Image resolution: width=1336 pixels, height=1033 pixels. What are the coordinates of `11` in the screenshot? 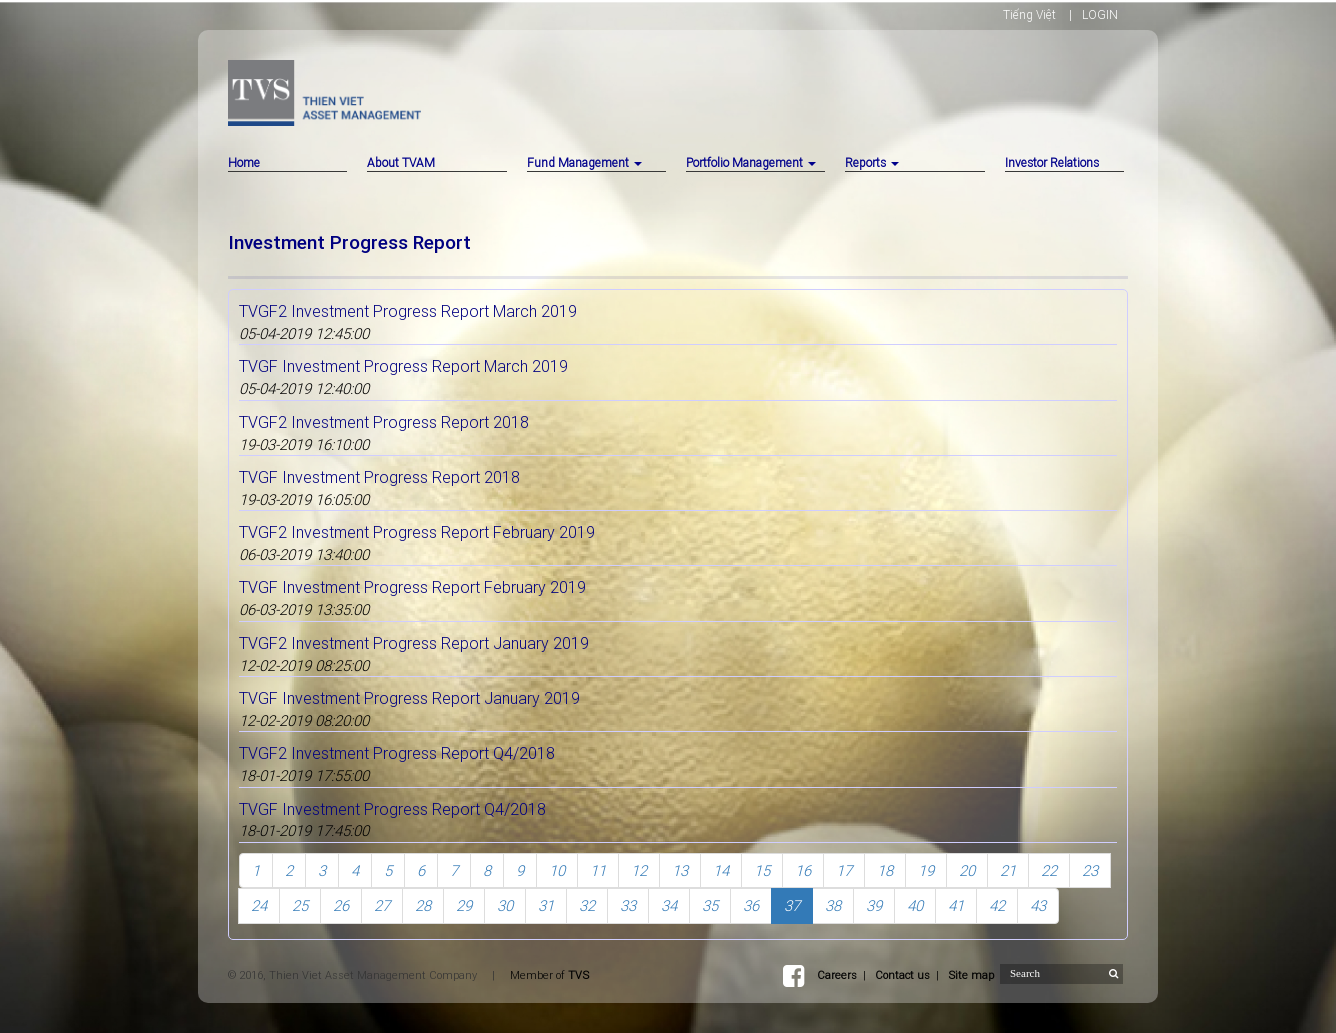 It's located at (598, 870).